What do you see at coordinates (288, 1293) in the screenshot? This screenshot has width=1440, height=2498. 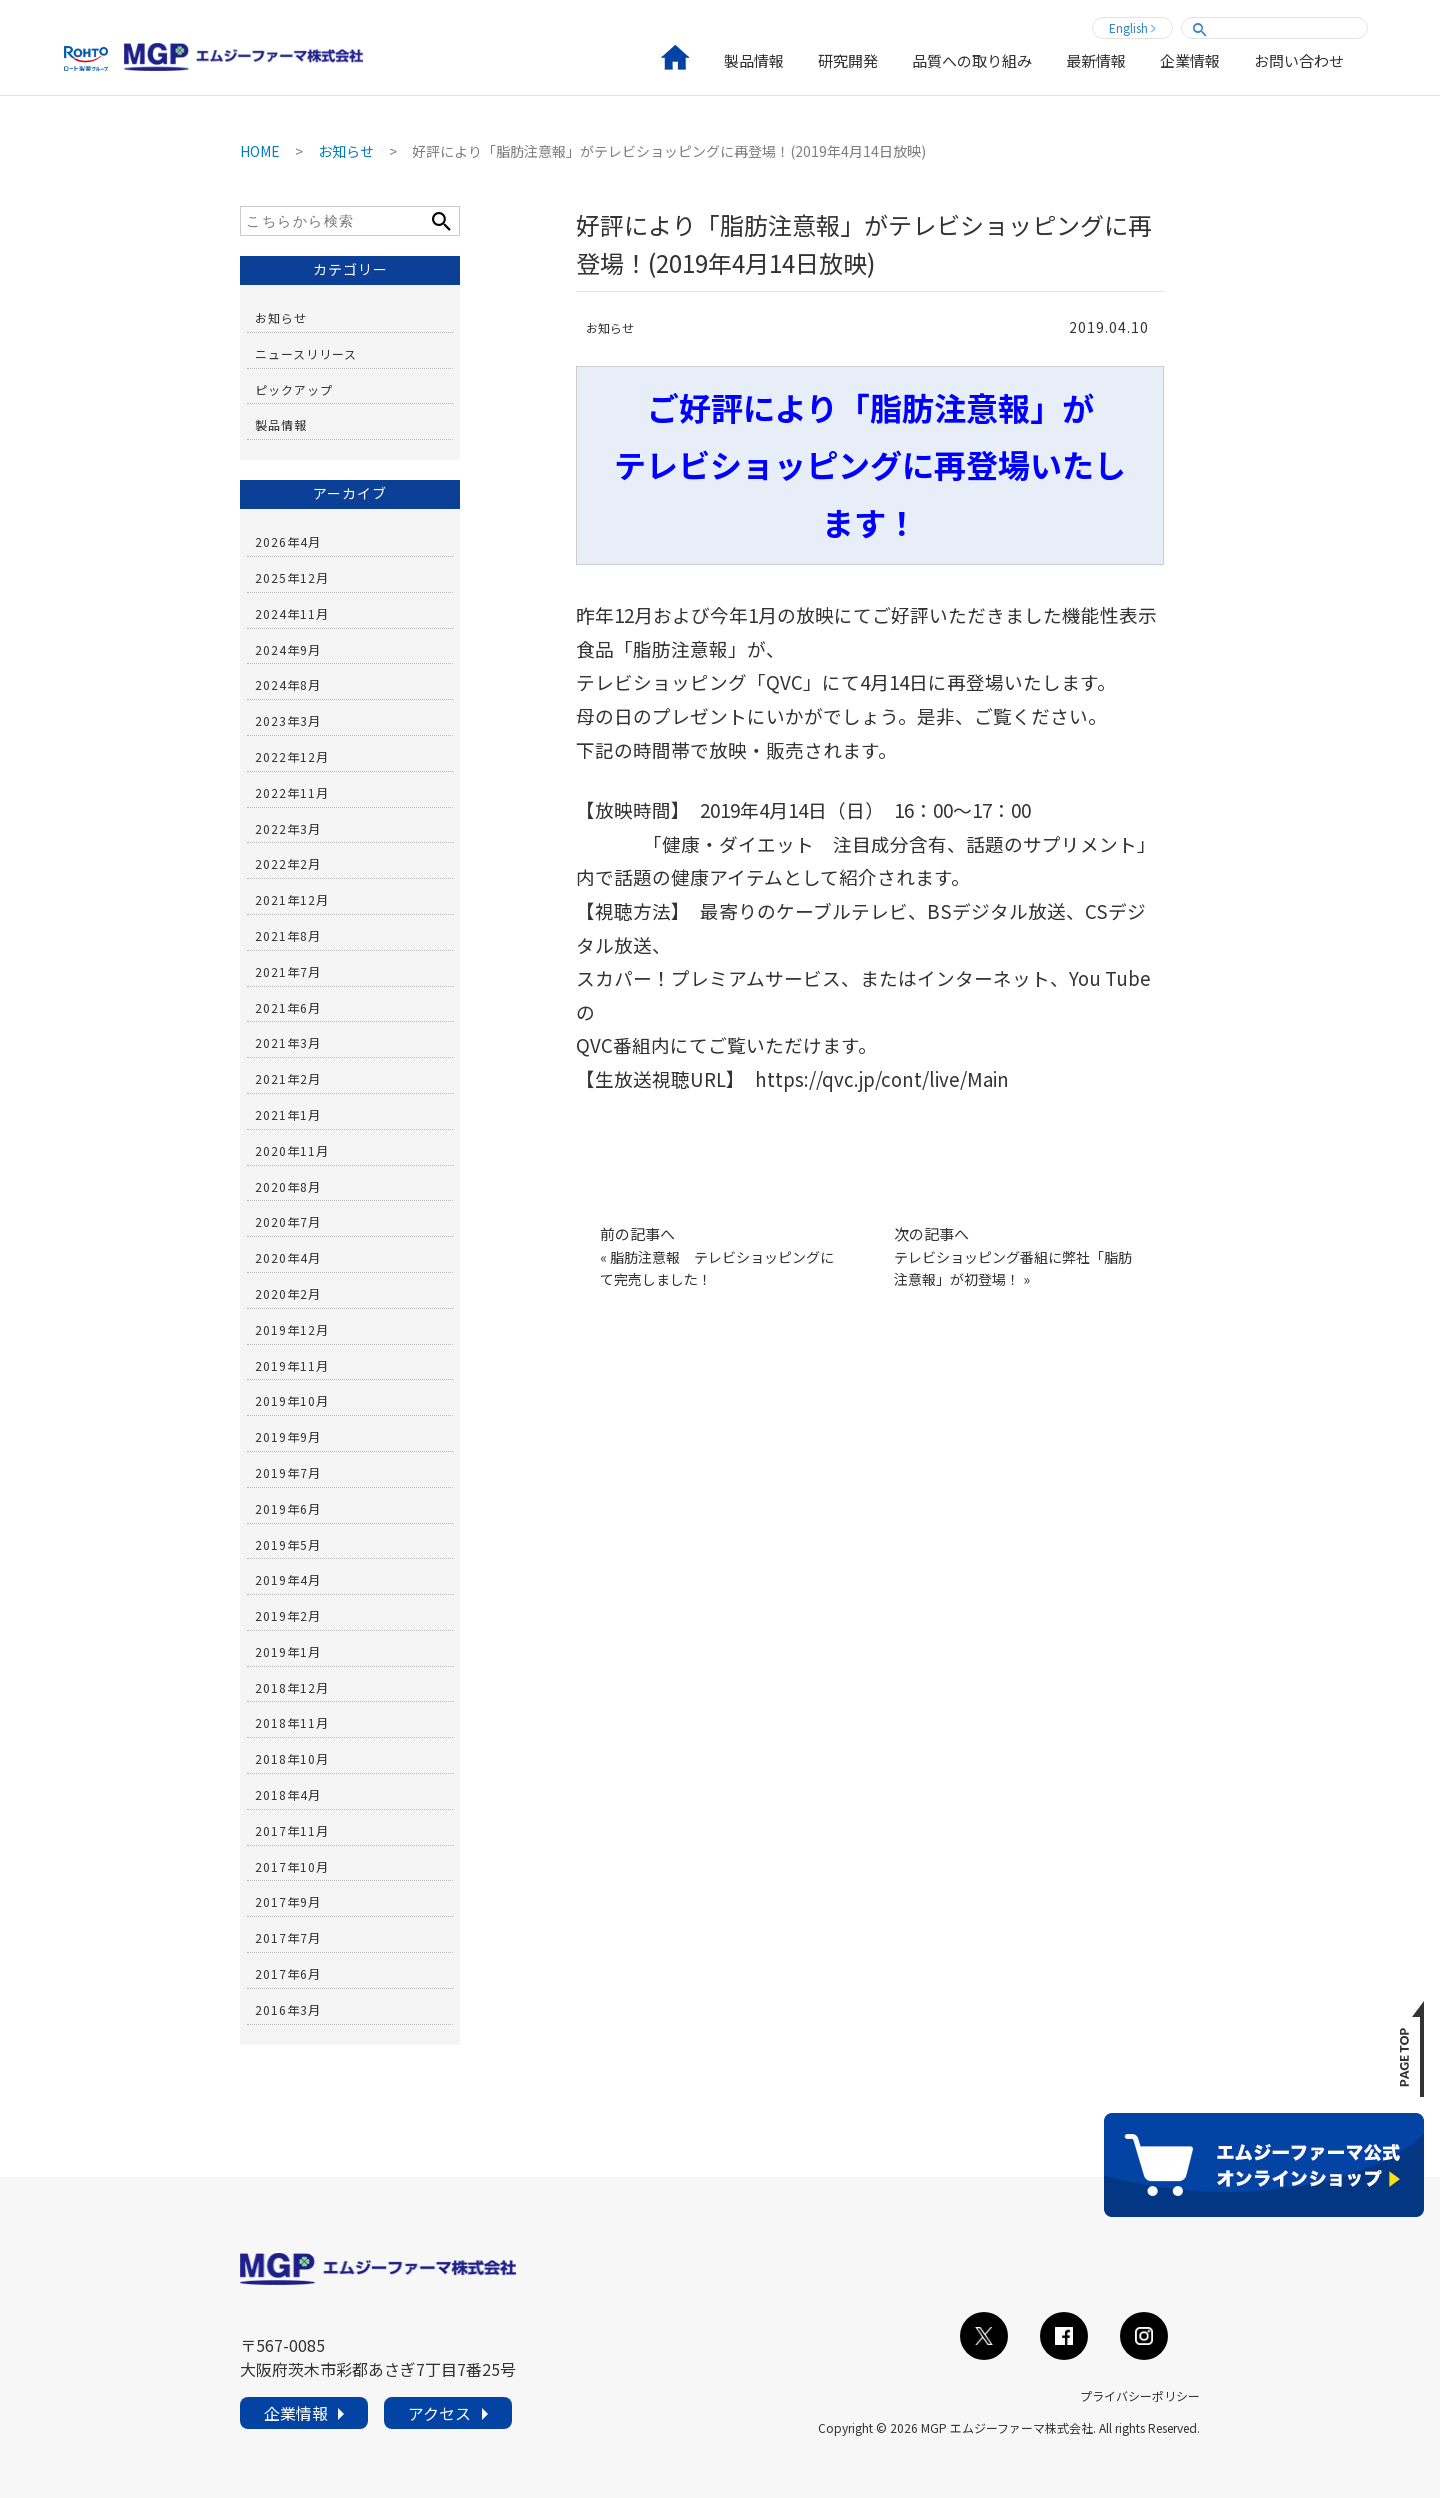 I see `2020年2月` at bounding box center [288, 1293].